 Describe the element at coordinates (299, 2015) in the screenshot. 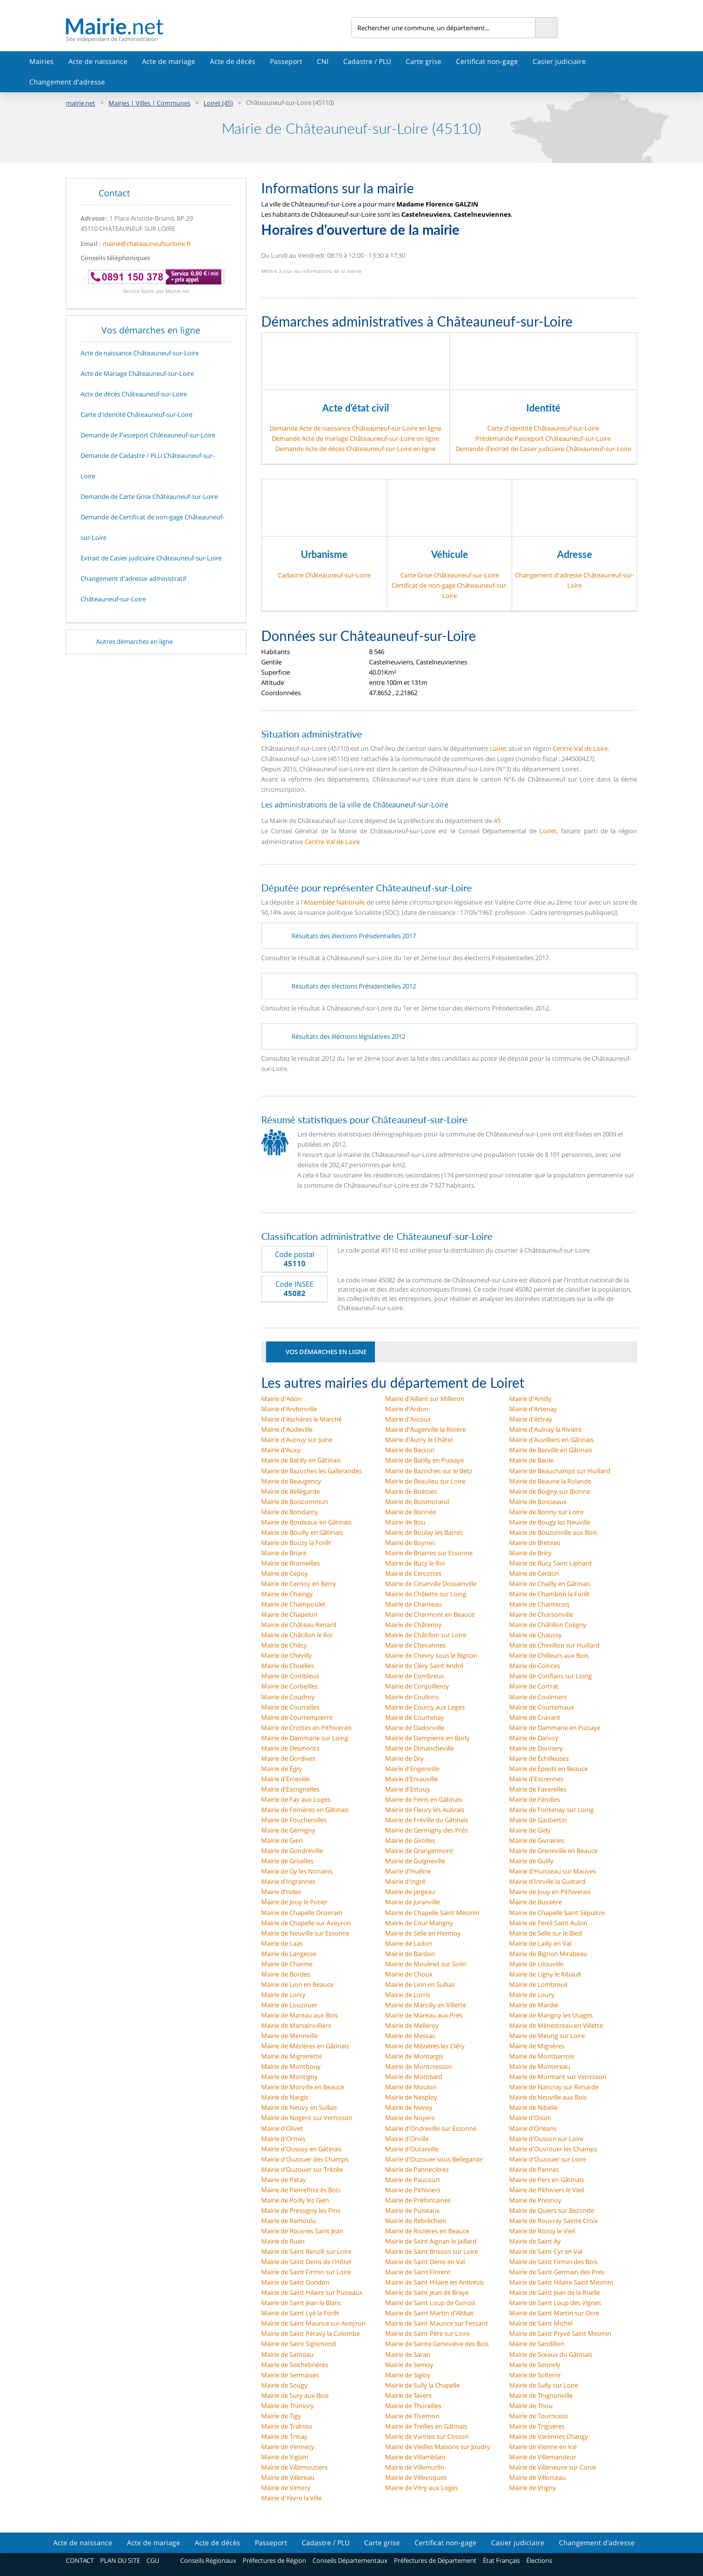

I see `Mairie de Mareau aux Bois` at that location.